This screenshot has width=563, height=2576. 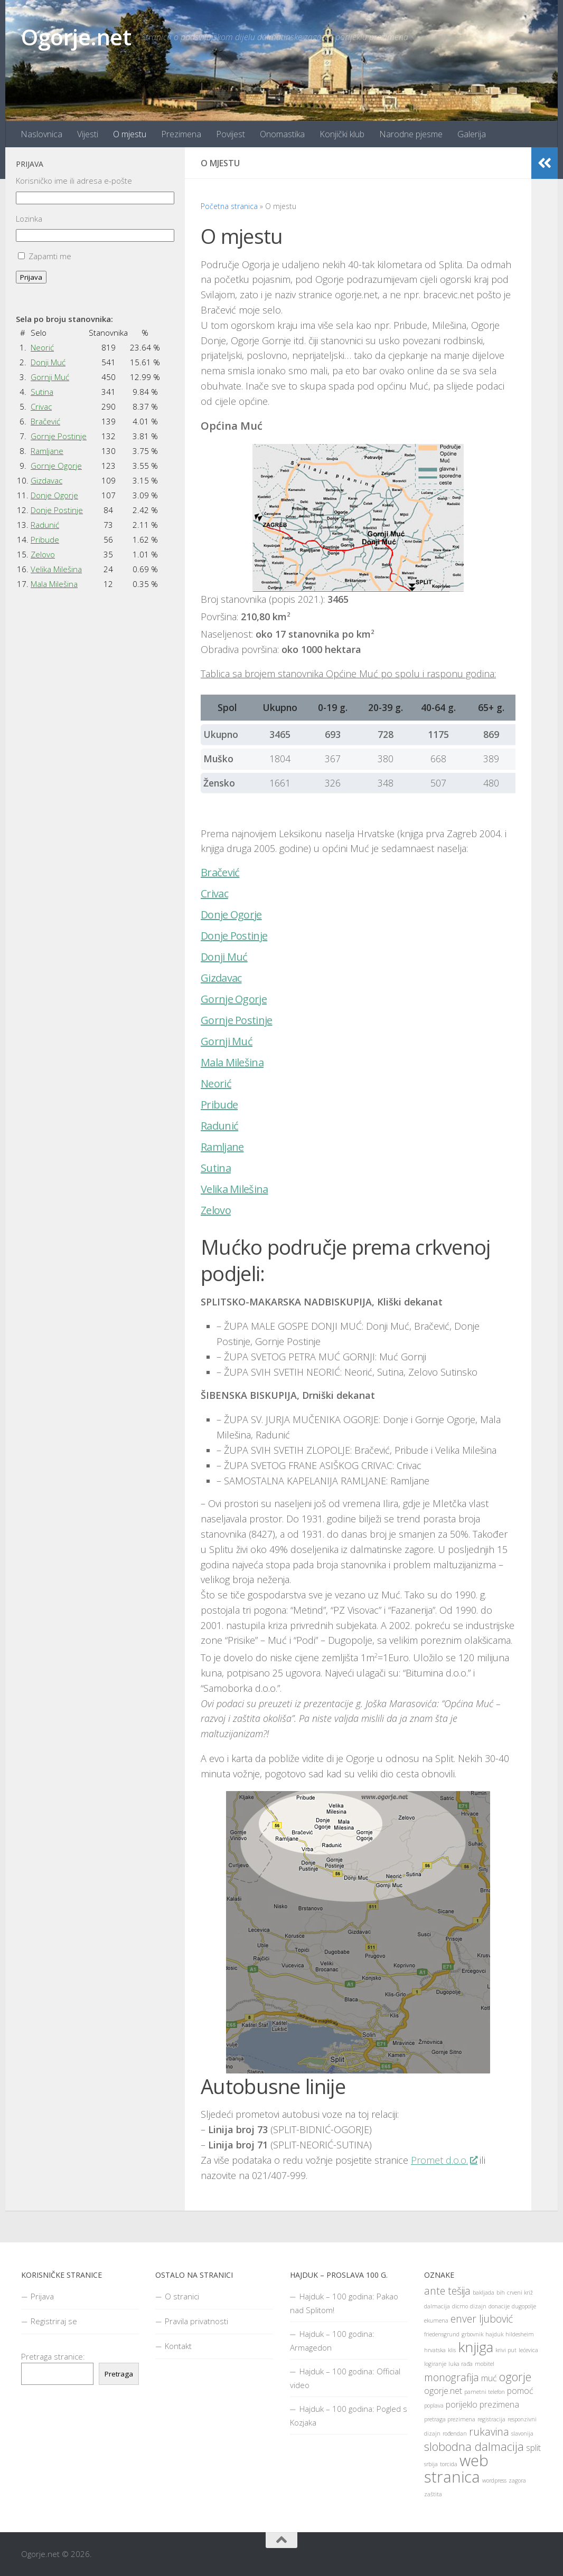 I want to click on Korisničko ime ili adresa e-pošte, so click(x=74, y=180).